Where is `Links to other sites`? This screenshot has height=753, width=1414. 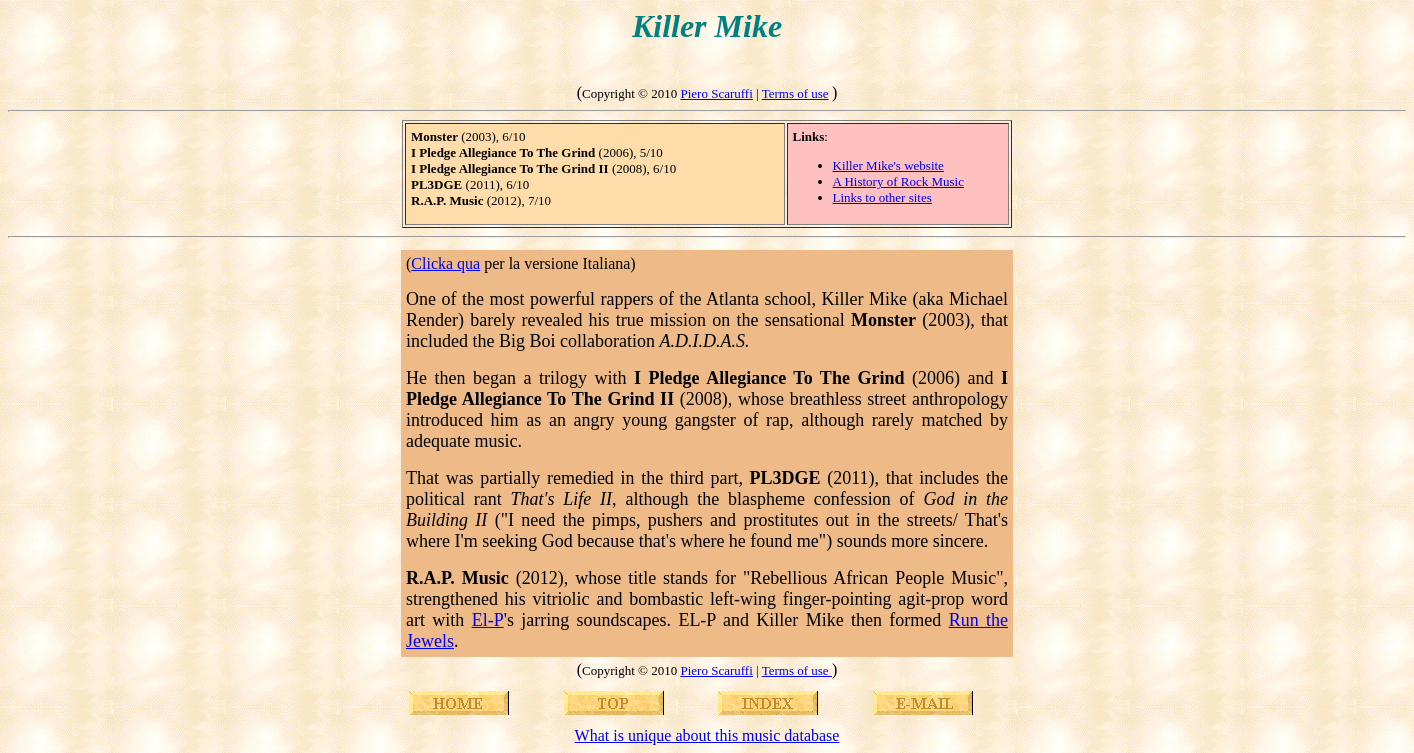
Links to other sites is located at coordinates (882, 197).